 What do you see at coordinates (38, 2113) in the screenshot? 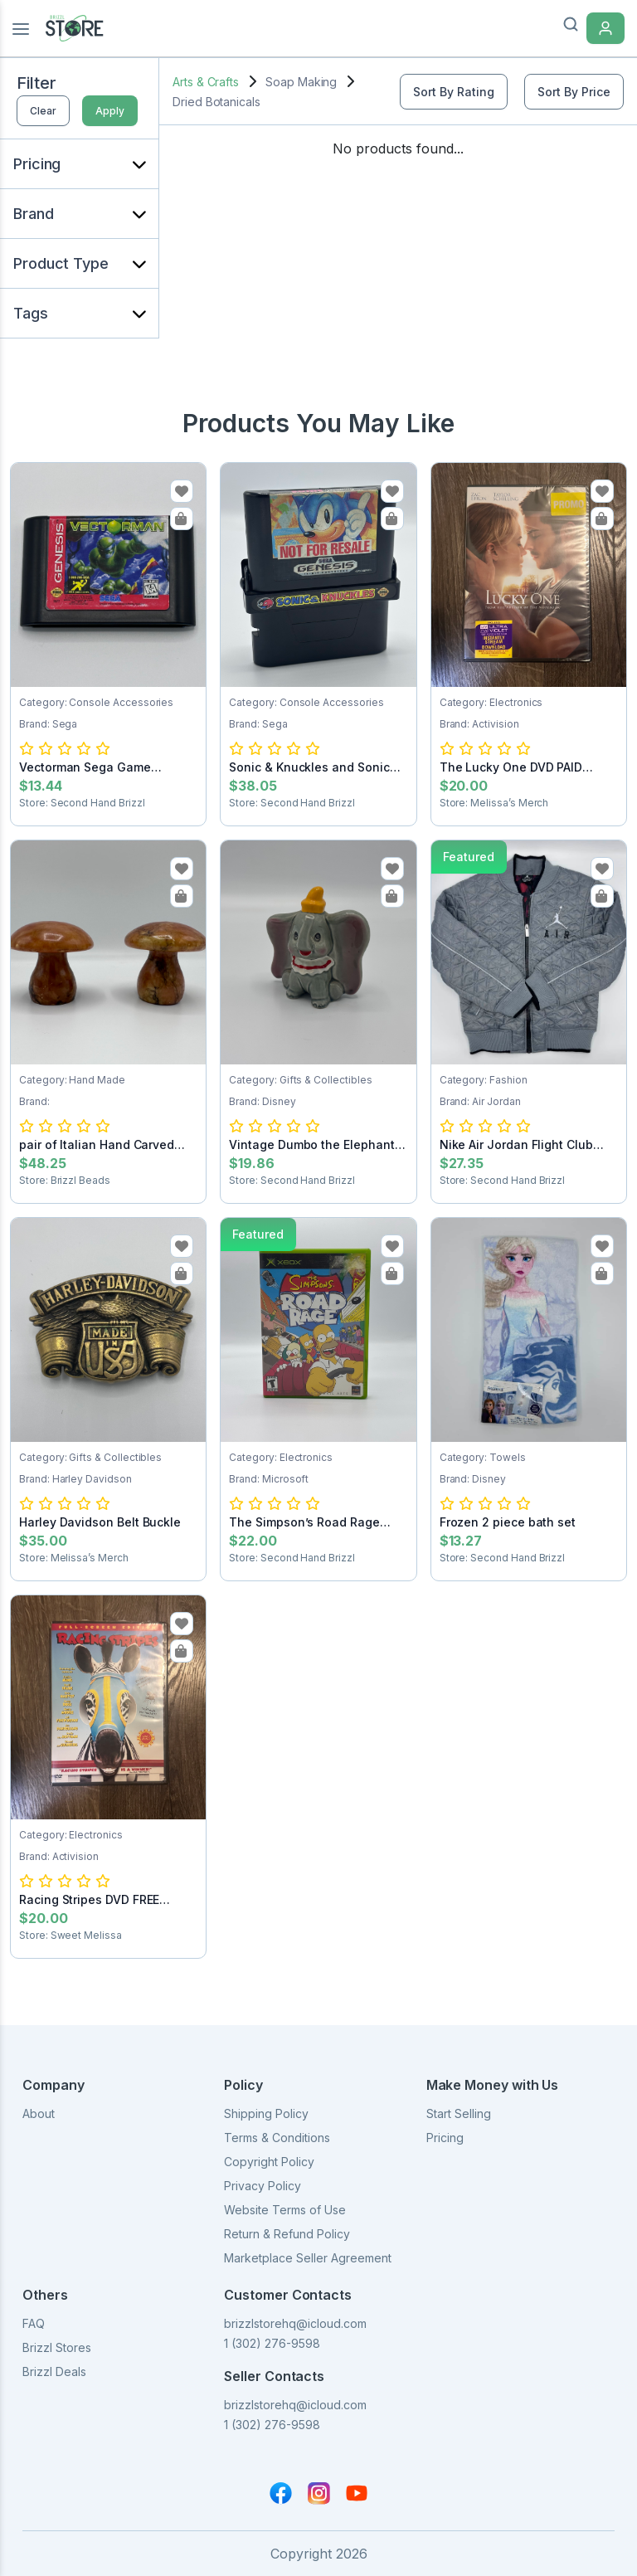
I see `About` at bounding box center [38, 2113].